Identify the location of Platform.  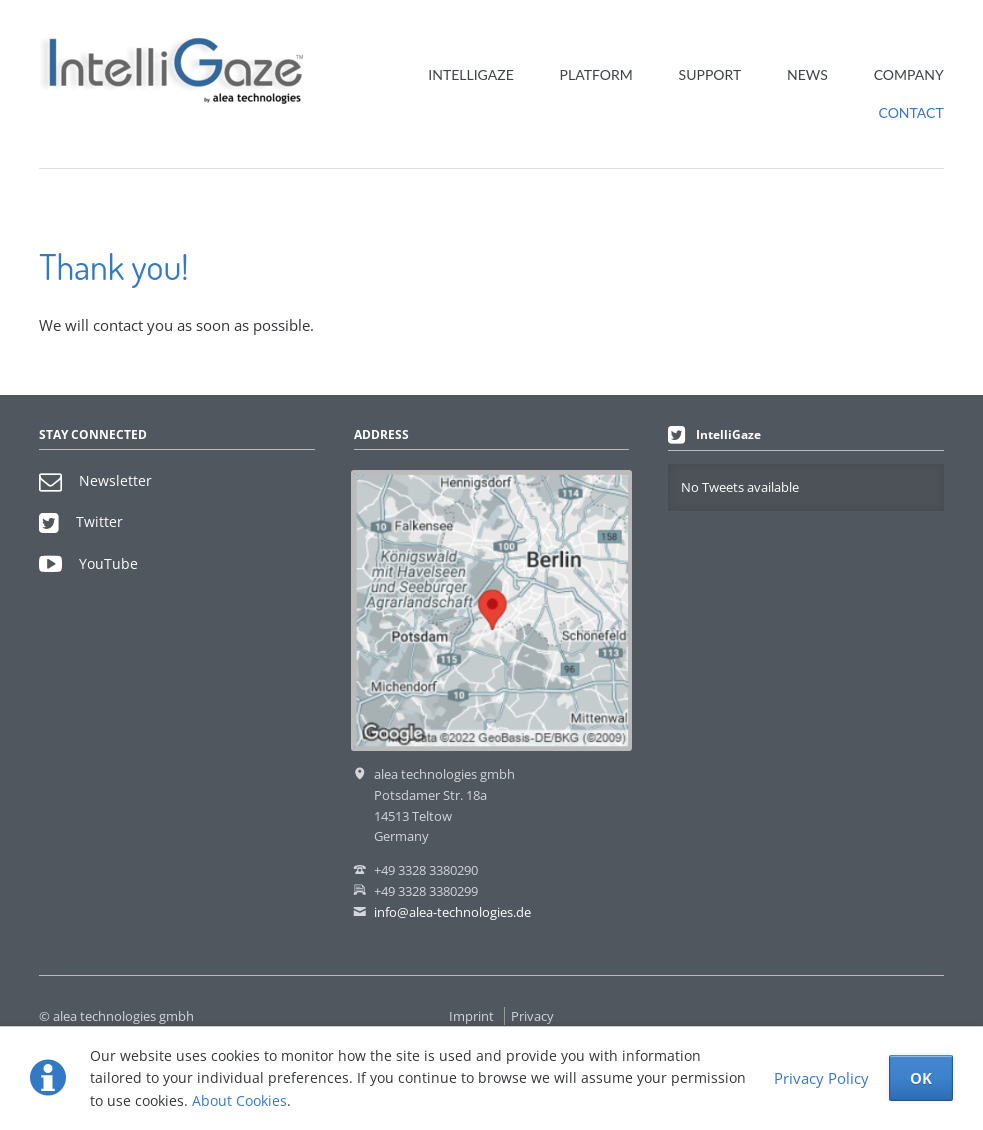
(596, 74).